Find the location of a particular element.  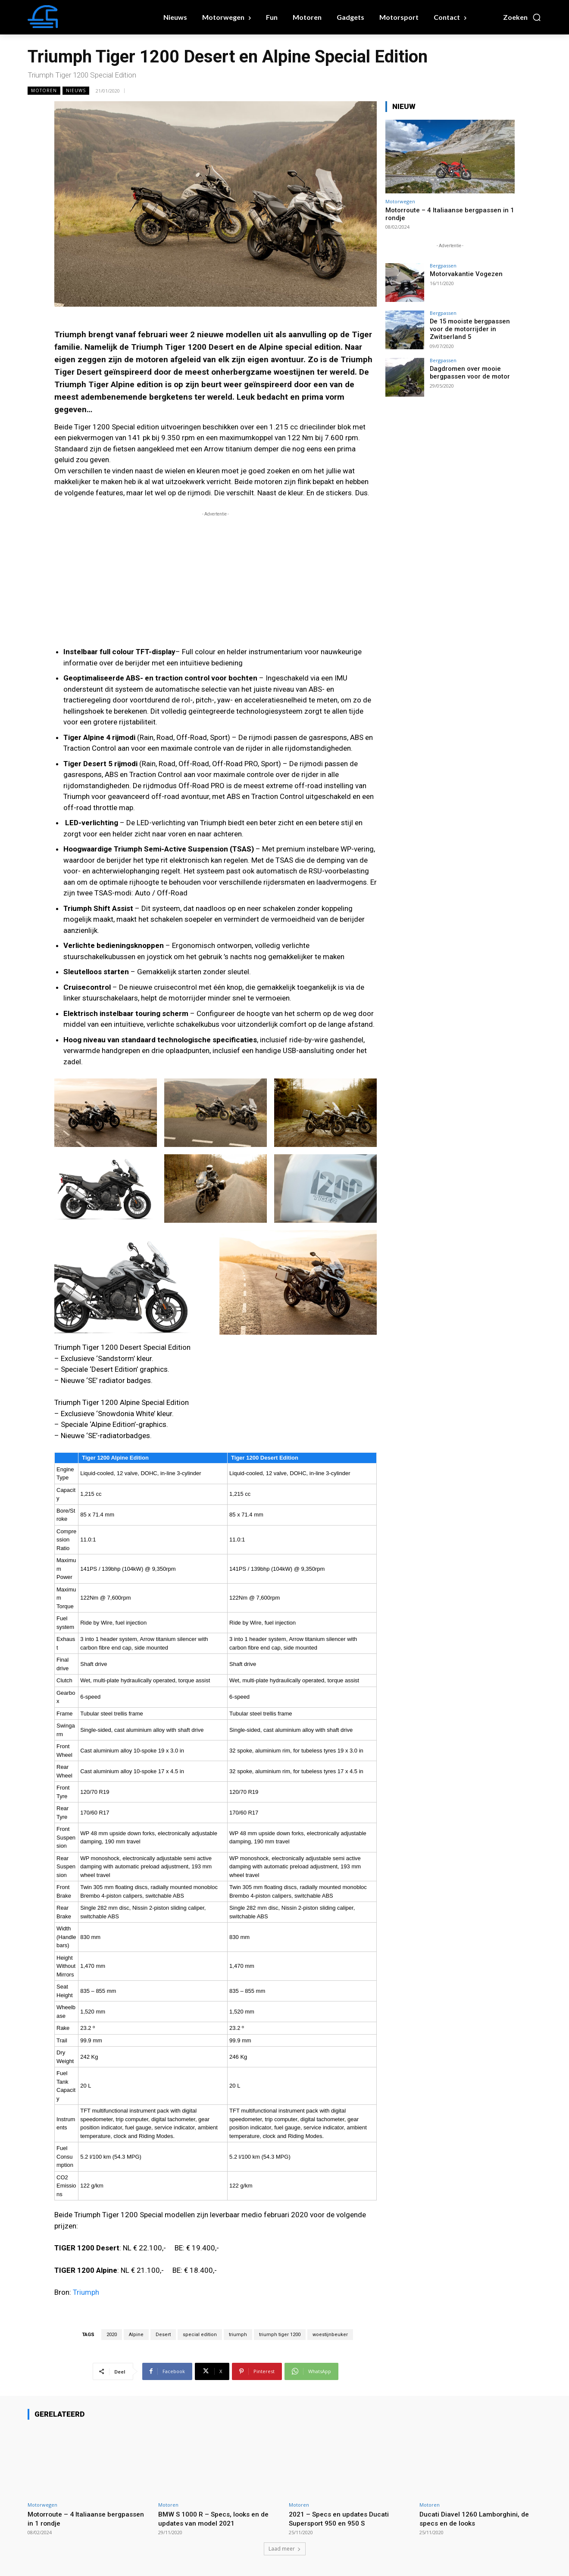

Motorroute – 4 Italiaanse bergpassen in 1 rondje is located at coordinates (69, 2518).